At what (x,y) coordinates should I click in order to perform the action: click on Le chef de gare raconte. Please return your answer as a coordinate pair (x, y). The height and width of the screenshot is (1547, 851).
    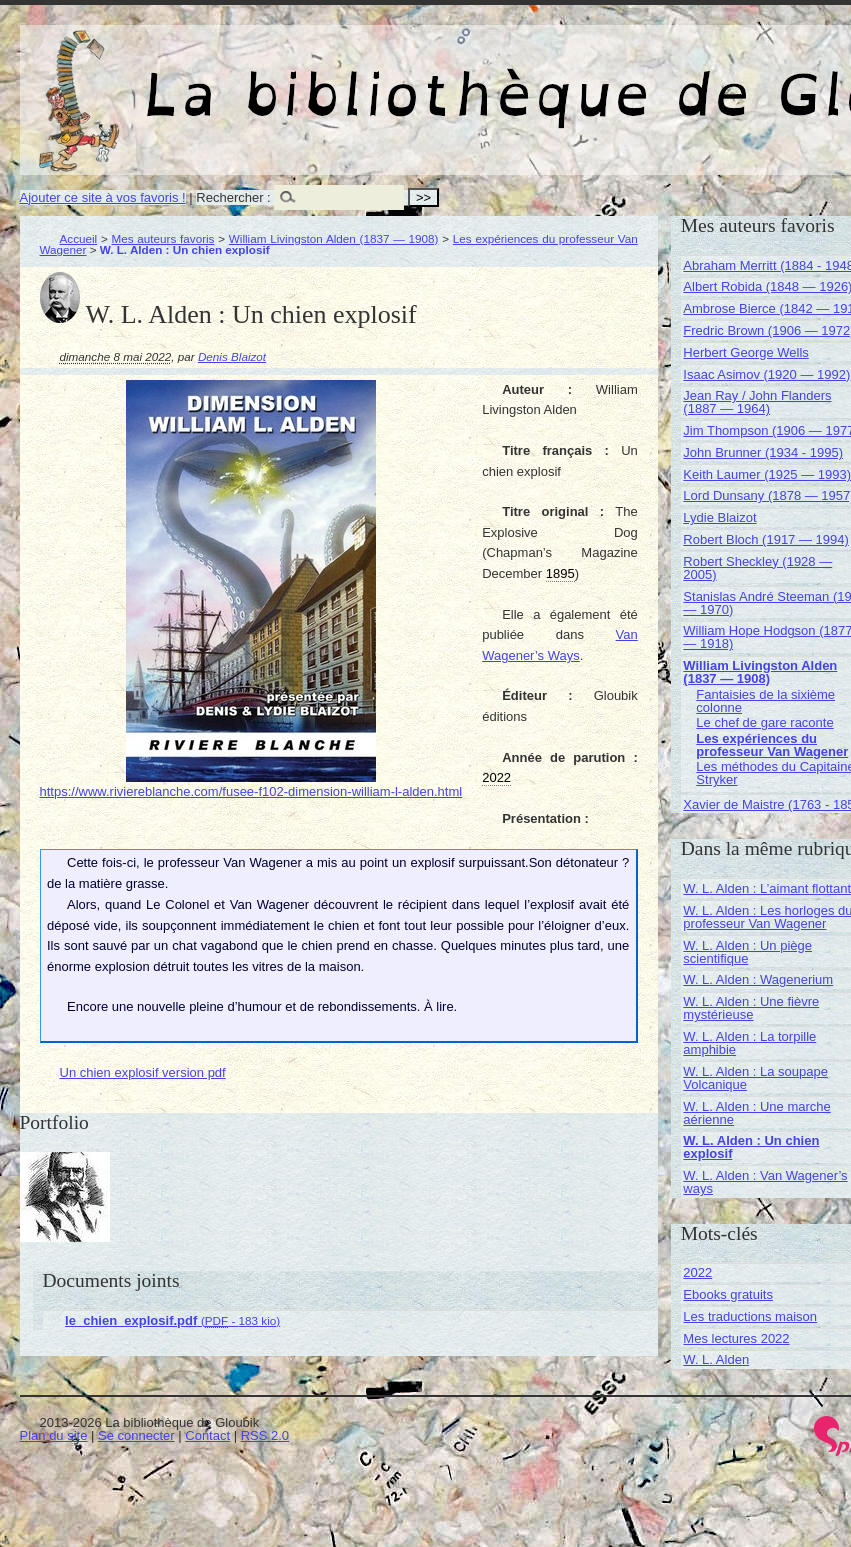
    Looking at the image, I should click on (764, 722).